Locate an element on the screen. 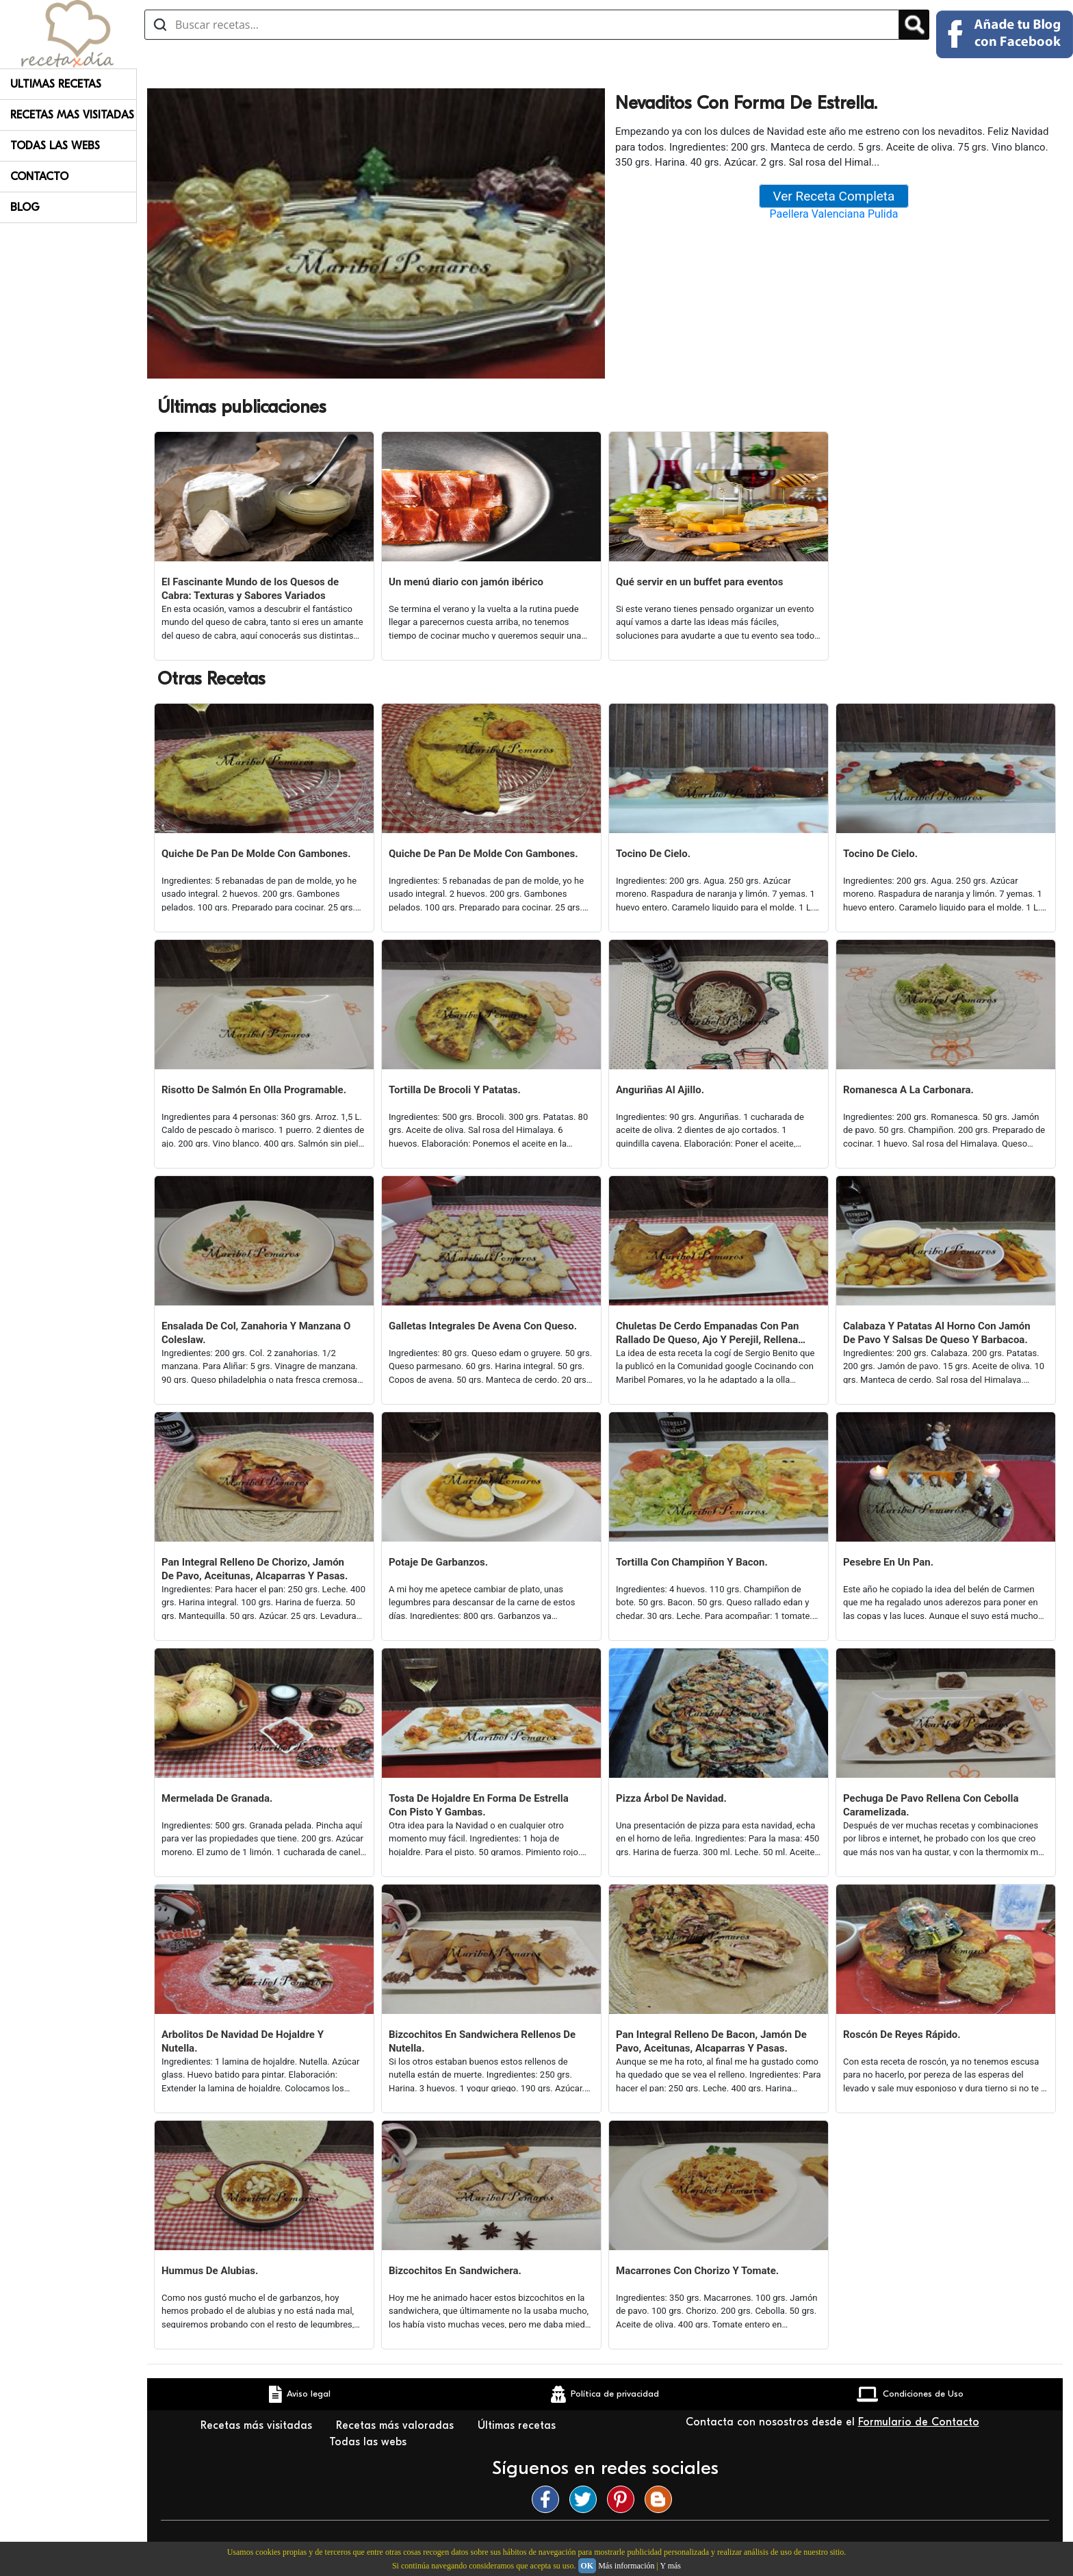 This screenshot has width=1073, height=2576. Recetas Mas Visitadas is located at coordinates (72, 115).